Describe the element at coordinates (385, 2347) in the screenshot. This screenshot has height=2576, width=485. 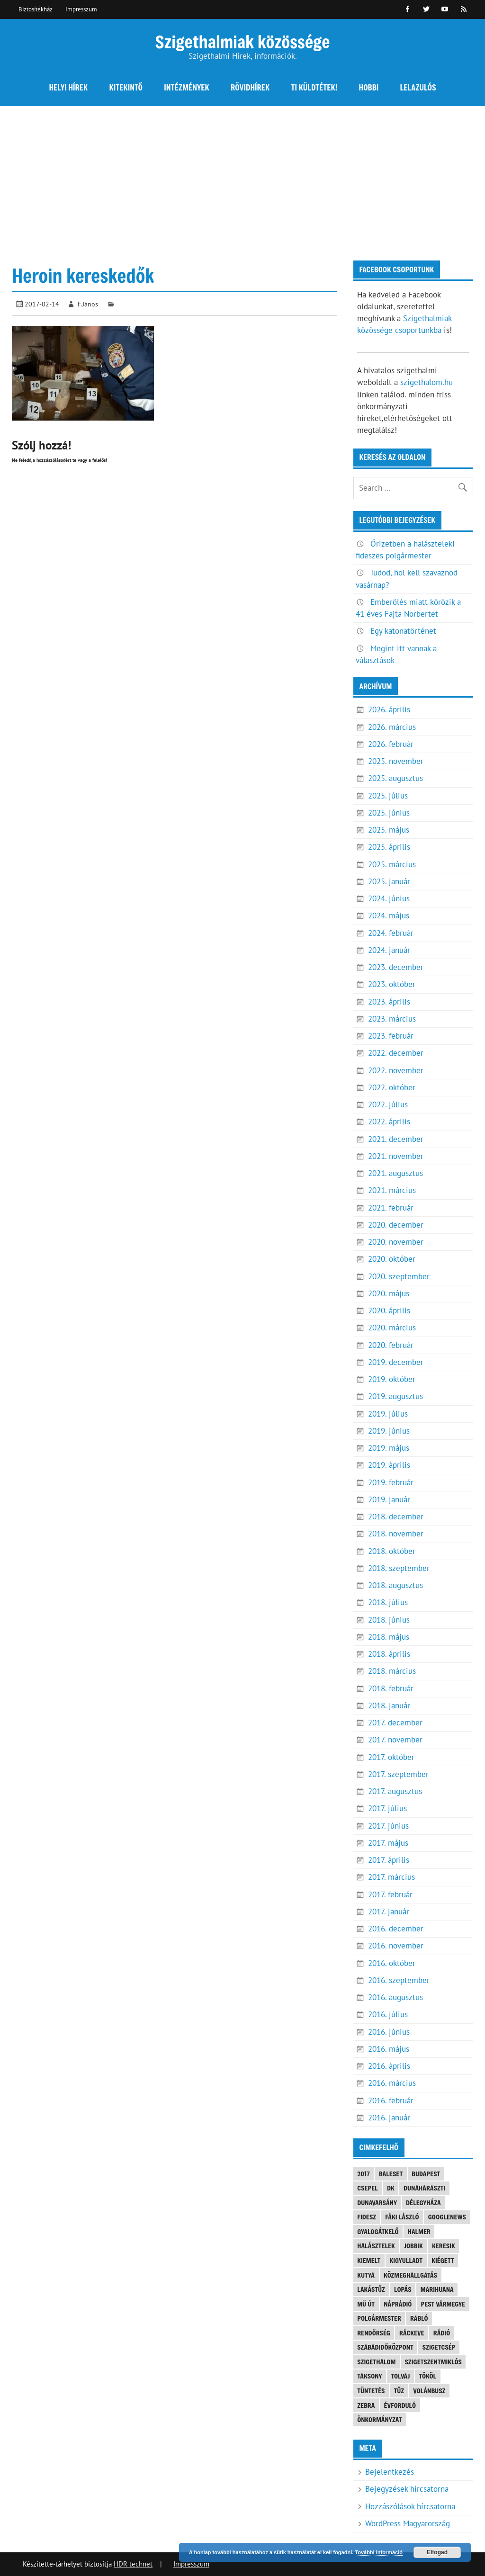
I see `Szabadidőközpont [Szabadidőközpont (3 elem)]` at that location.